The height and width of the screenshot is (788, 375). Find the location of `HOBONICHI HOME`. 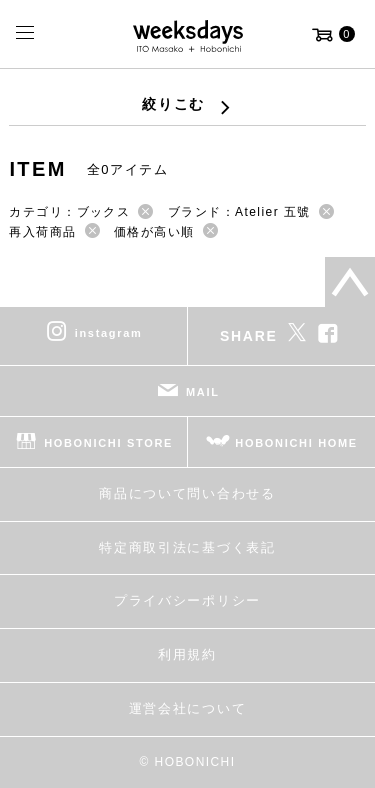

HOBONICHI HOME is located at coordinates (296, 443).